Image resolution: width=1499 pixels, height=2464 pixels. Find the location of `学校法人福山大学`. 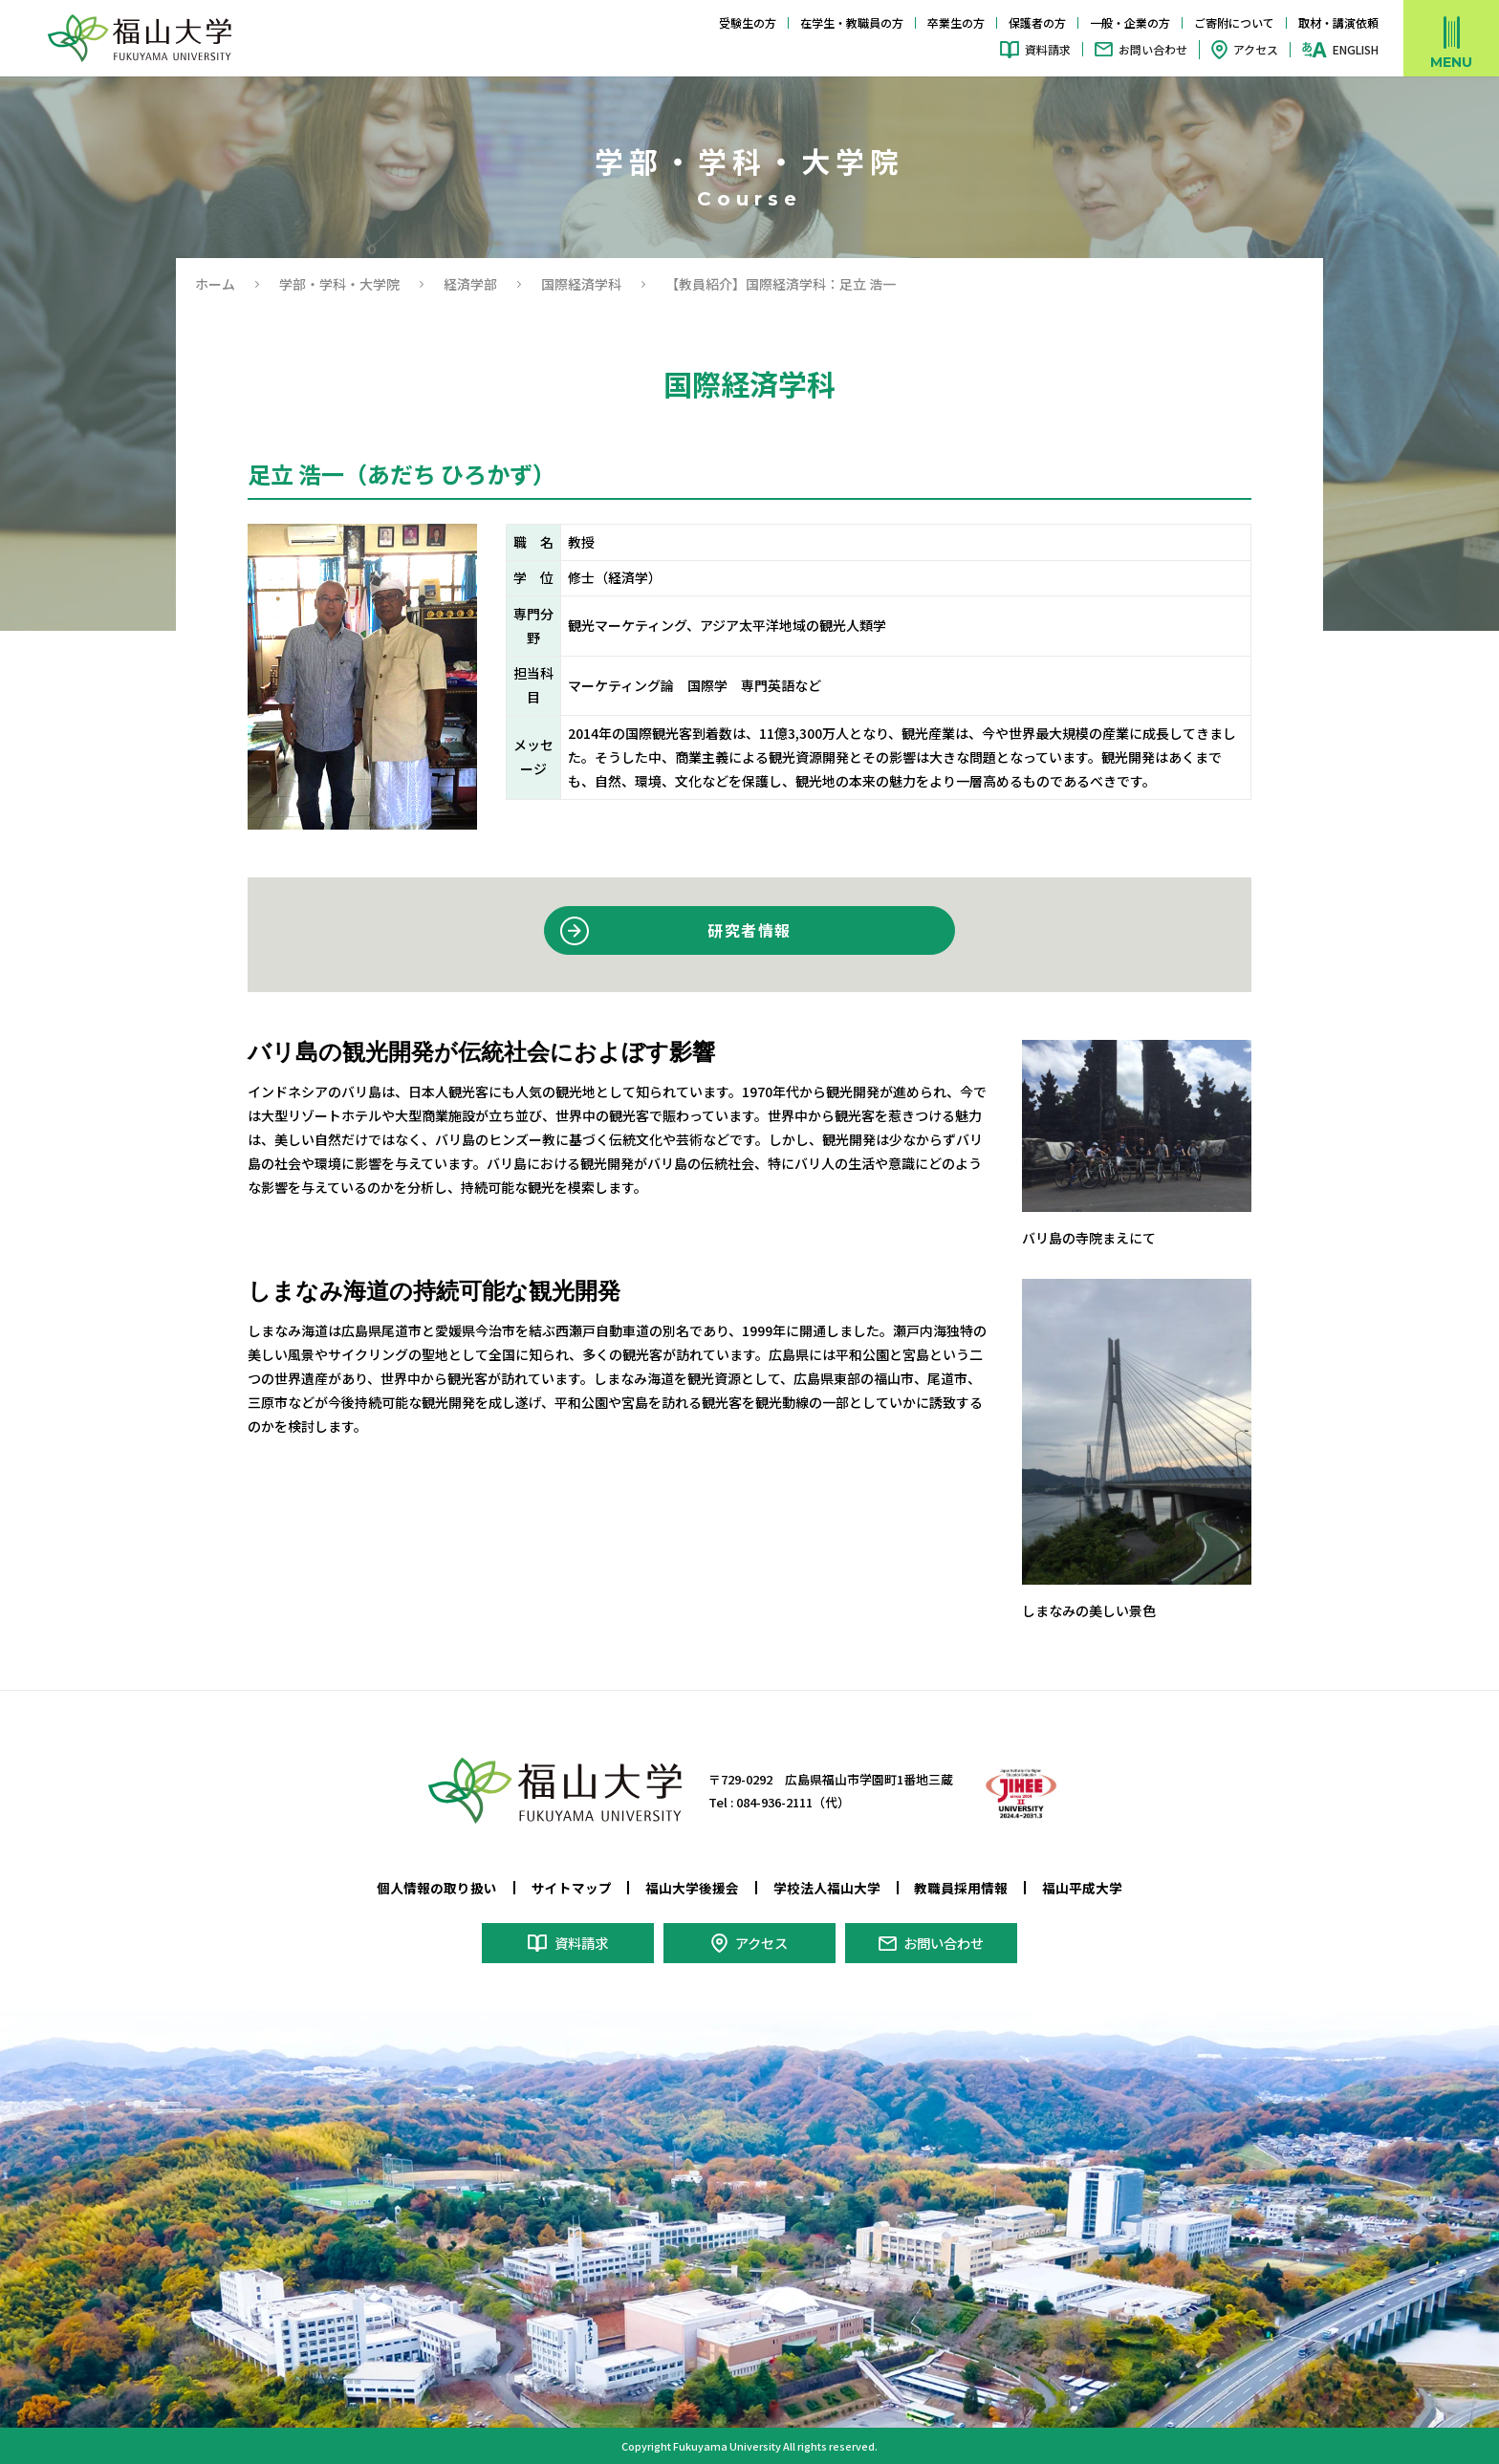

学校法人福山大学 is located at coordinates (826, 1887).